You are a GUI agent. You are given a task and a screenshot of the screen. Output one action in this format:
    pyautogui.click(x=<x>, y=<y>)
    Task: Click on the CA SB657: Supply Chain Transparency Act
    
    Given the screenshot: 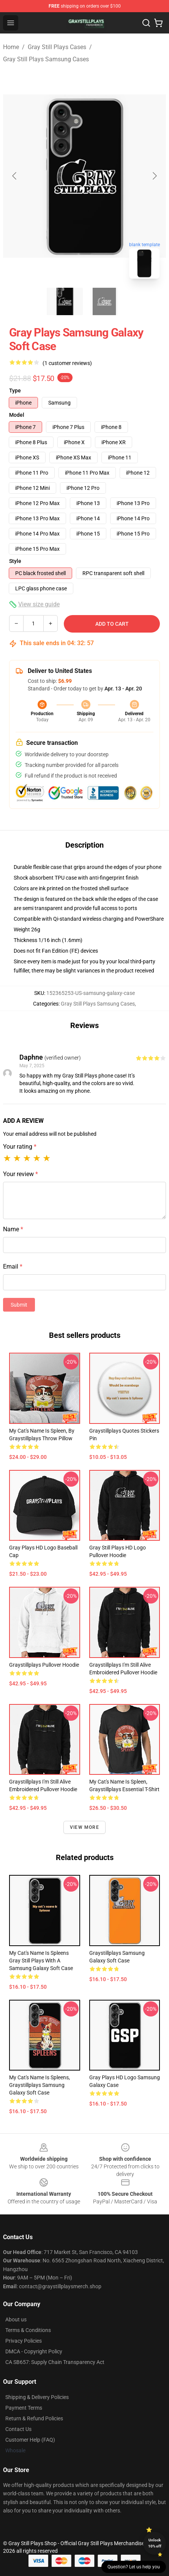 What is the action you would take?
    pyautogui.click(x=54, y=2362)
    